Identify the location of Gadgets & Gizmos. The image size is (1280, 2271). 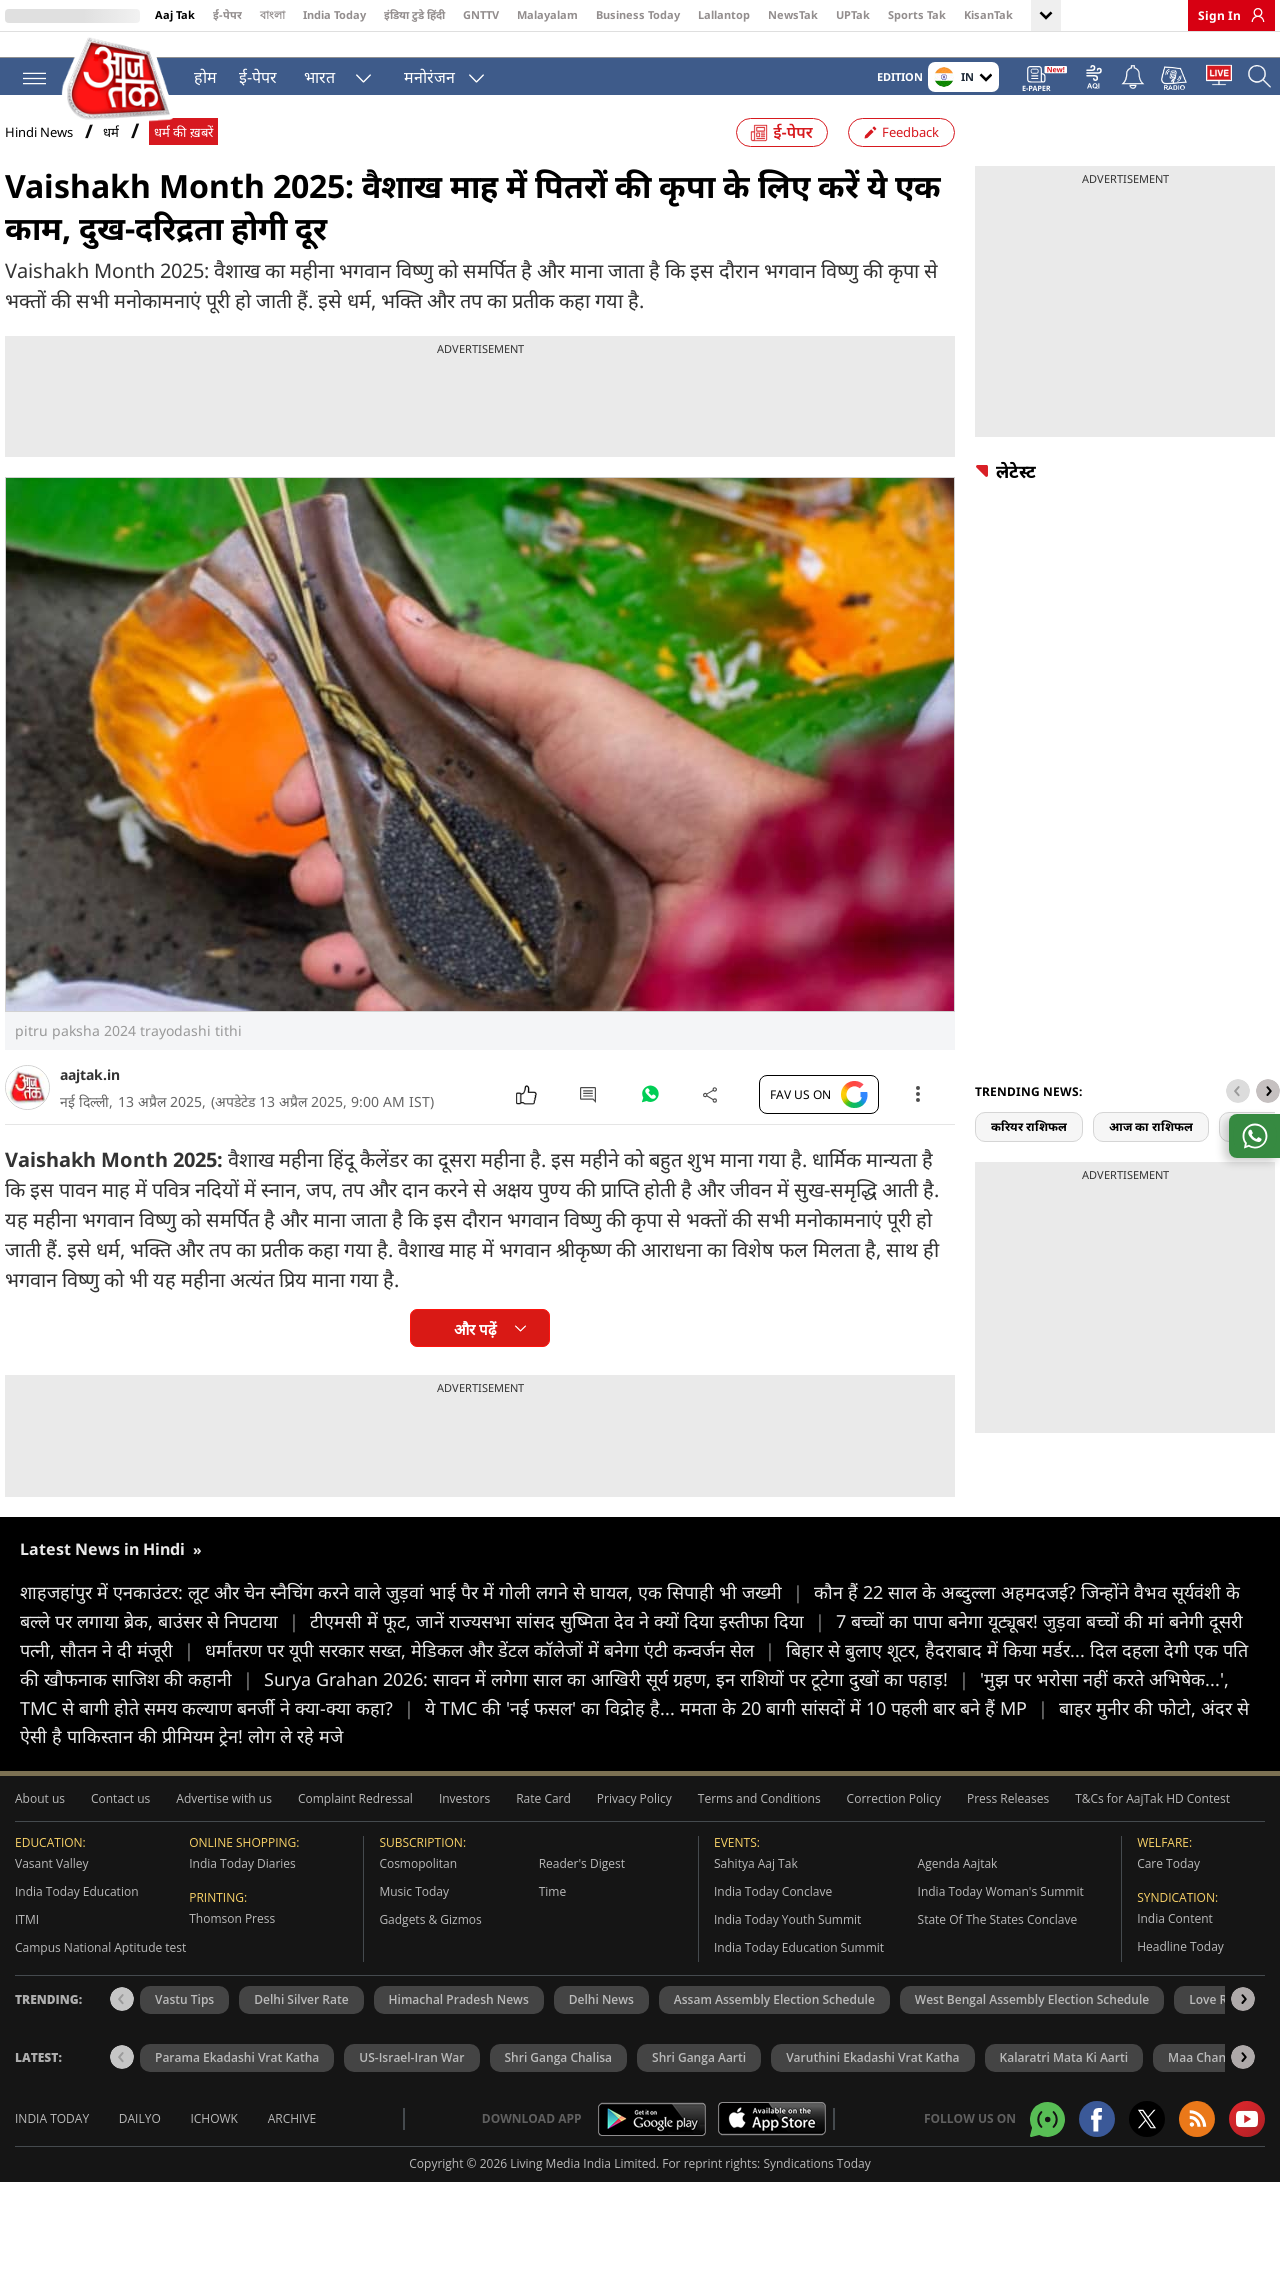
(430, 1936).